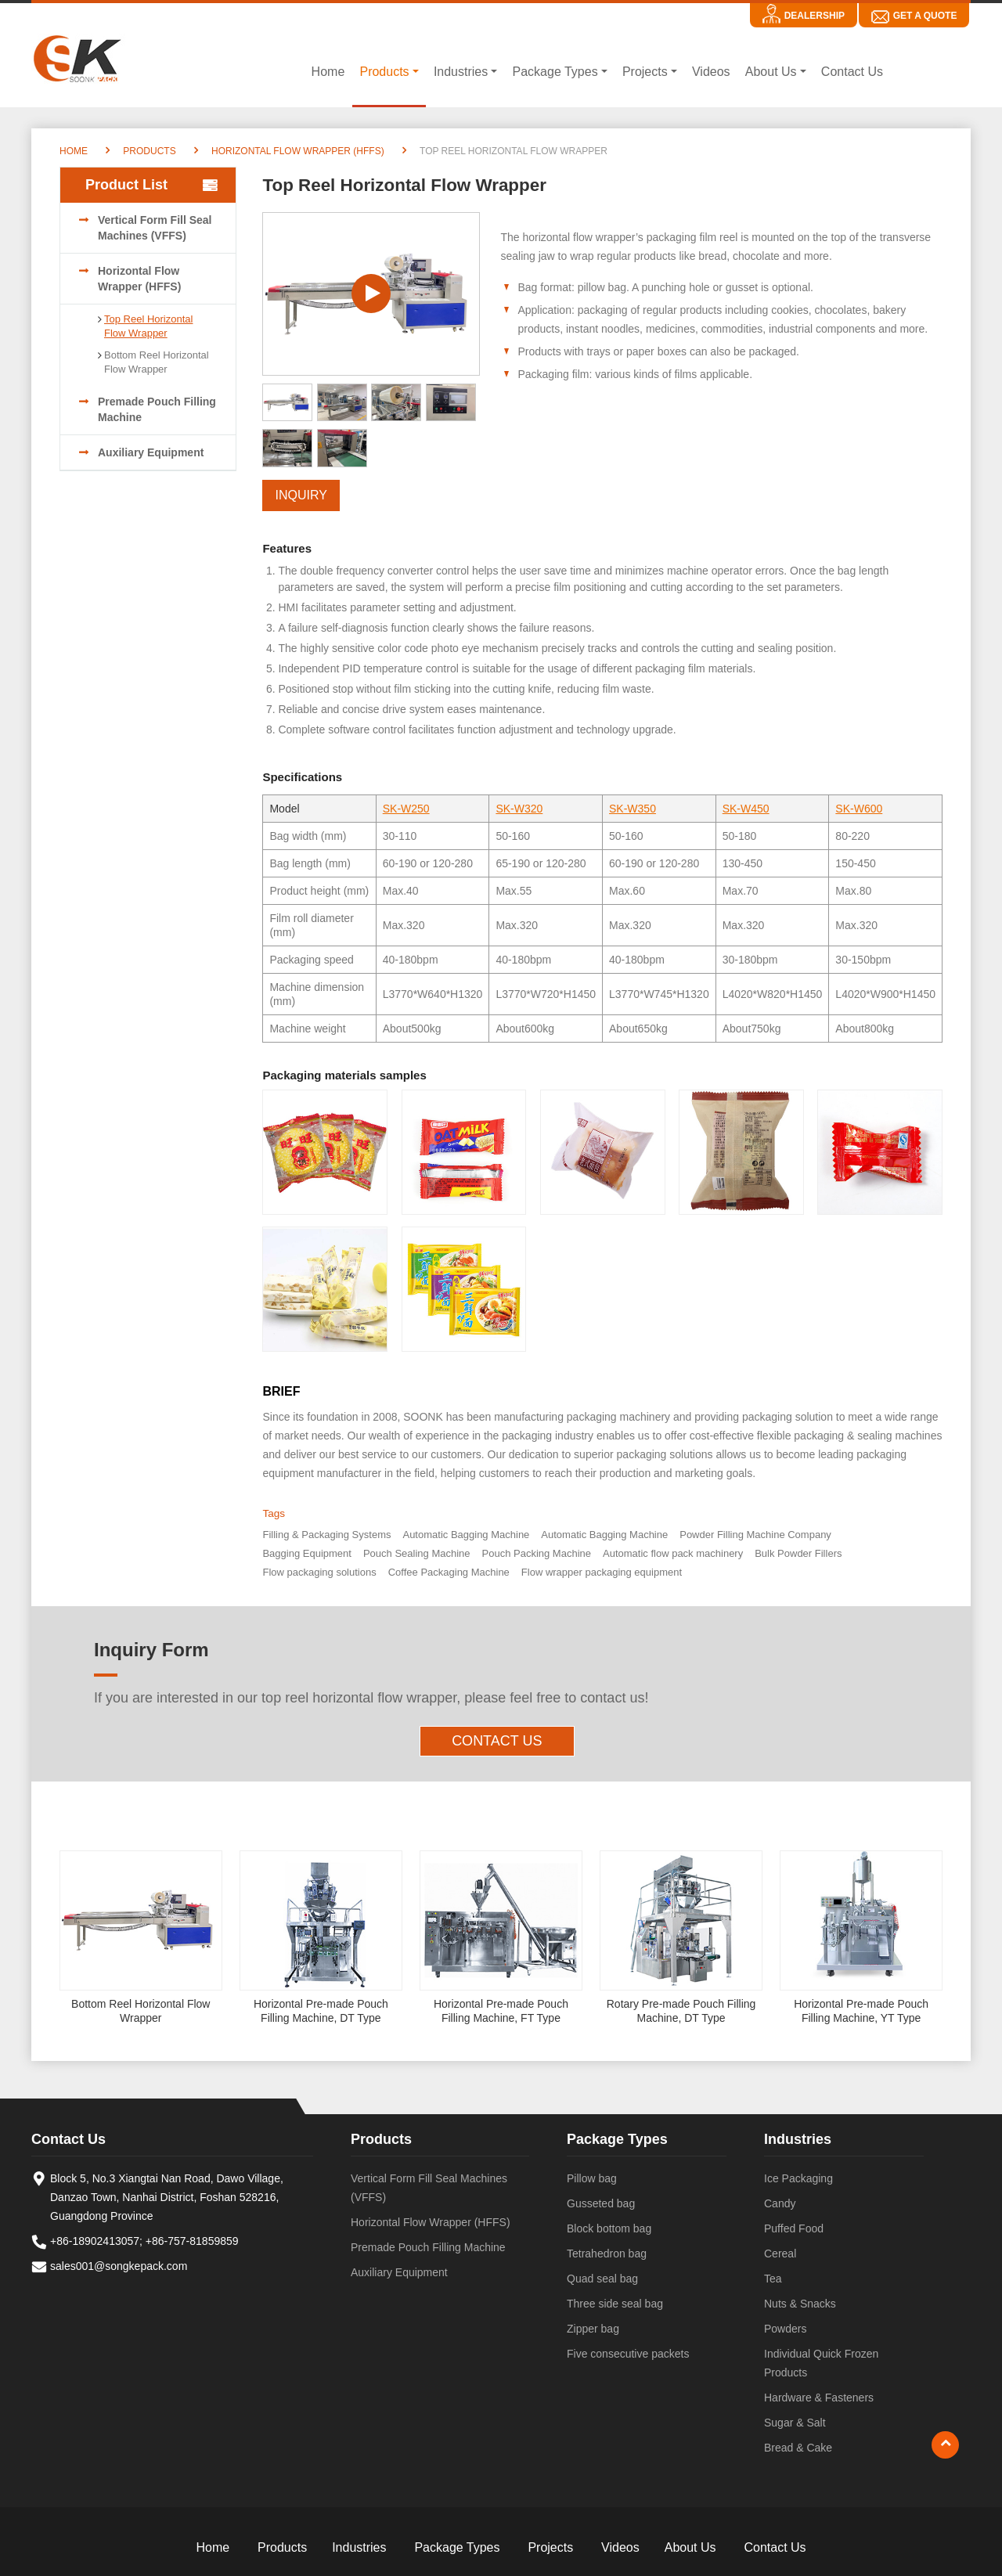 This screenshot has width=1002, height=2576. What do you see at coordinates (155, 228) in the screenshot?
I see `Vertical Form Fill Seal Machines (VFFS)` at bounding box center [155, 228].